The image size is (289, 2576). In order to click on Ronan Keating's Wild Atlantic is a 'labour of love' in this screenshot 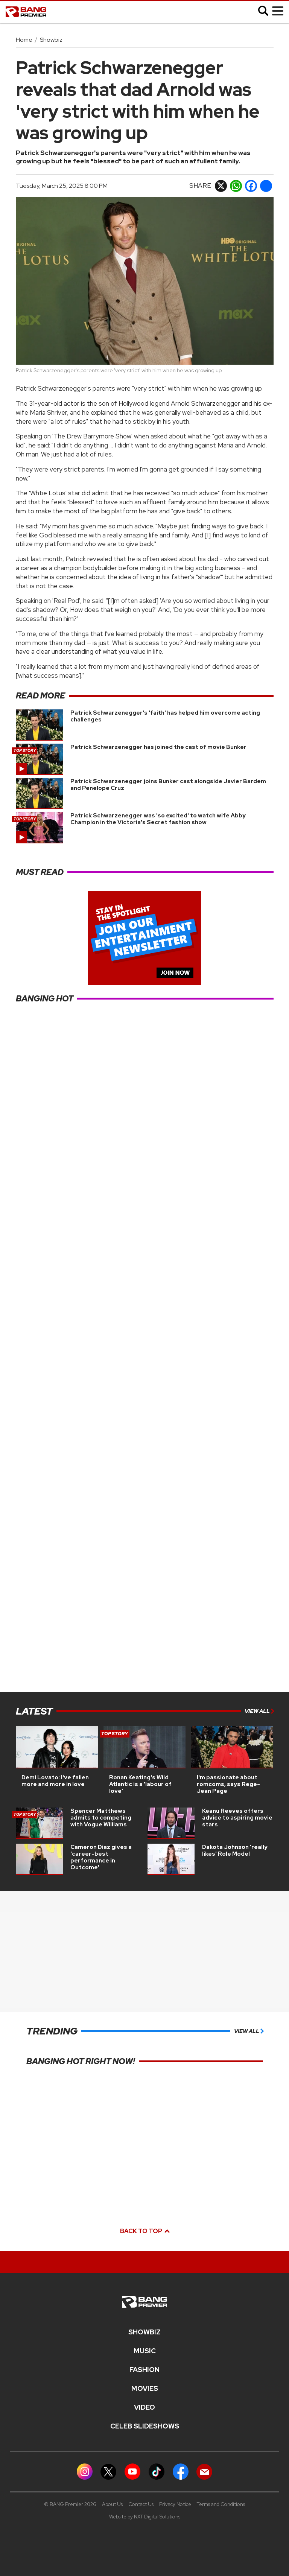, I will do `click(140, 1784)`.